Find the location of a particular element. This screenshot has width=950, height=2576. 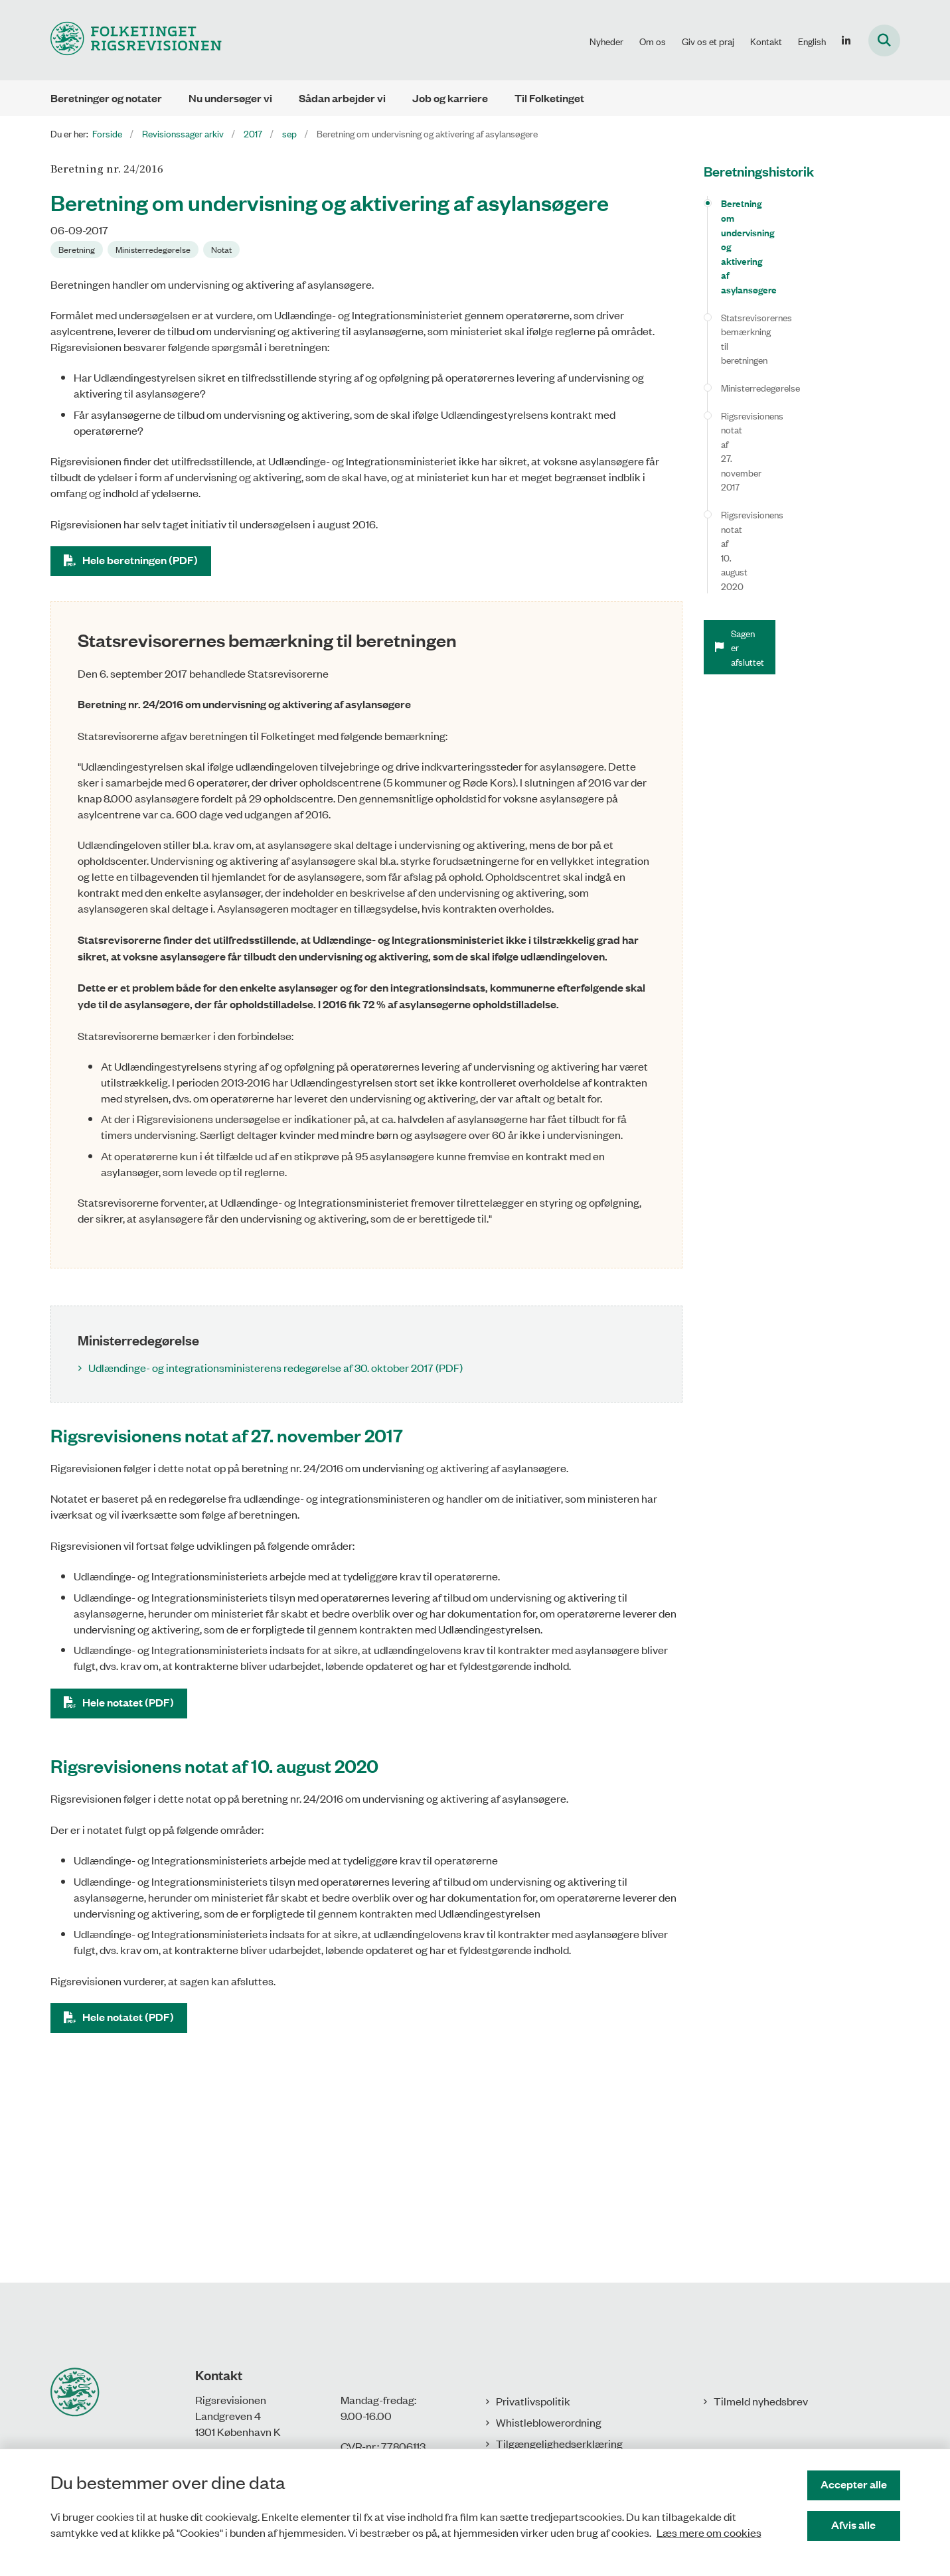

Rigsrevisionens notat af 10. august 2020 is located at coordinates (801, 342).